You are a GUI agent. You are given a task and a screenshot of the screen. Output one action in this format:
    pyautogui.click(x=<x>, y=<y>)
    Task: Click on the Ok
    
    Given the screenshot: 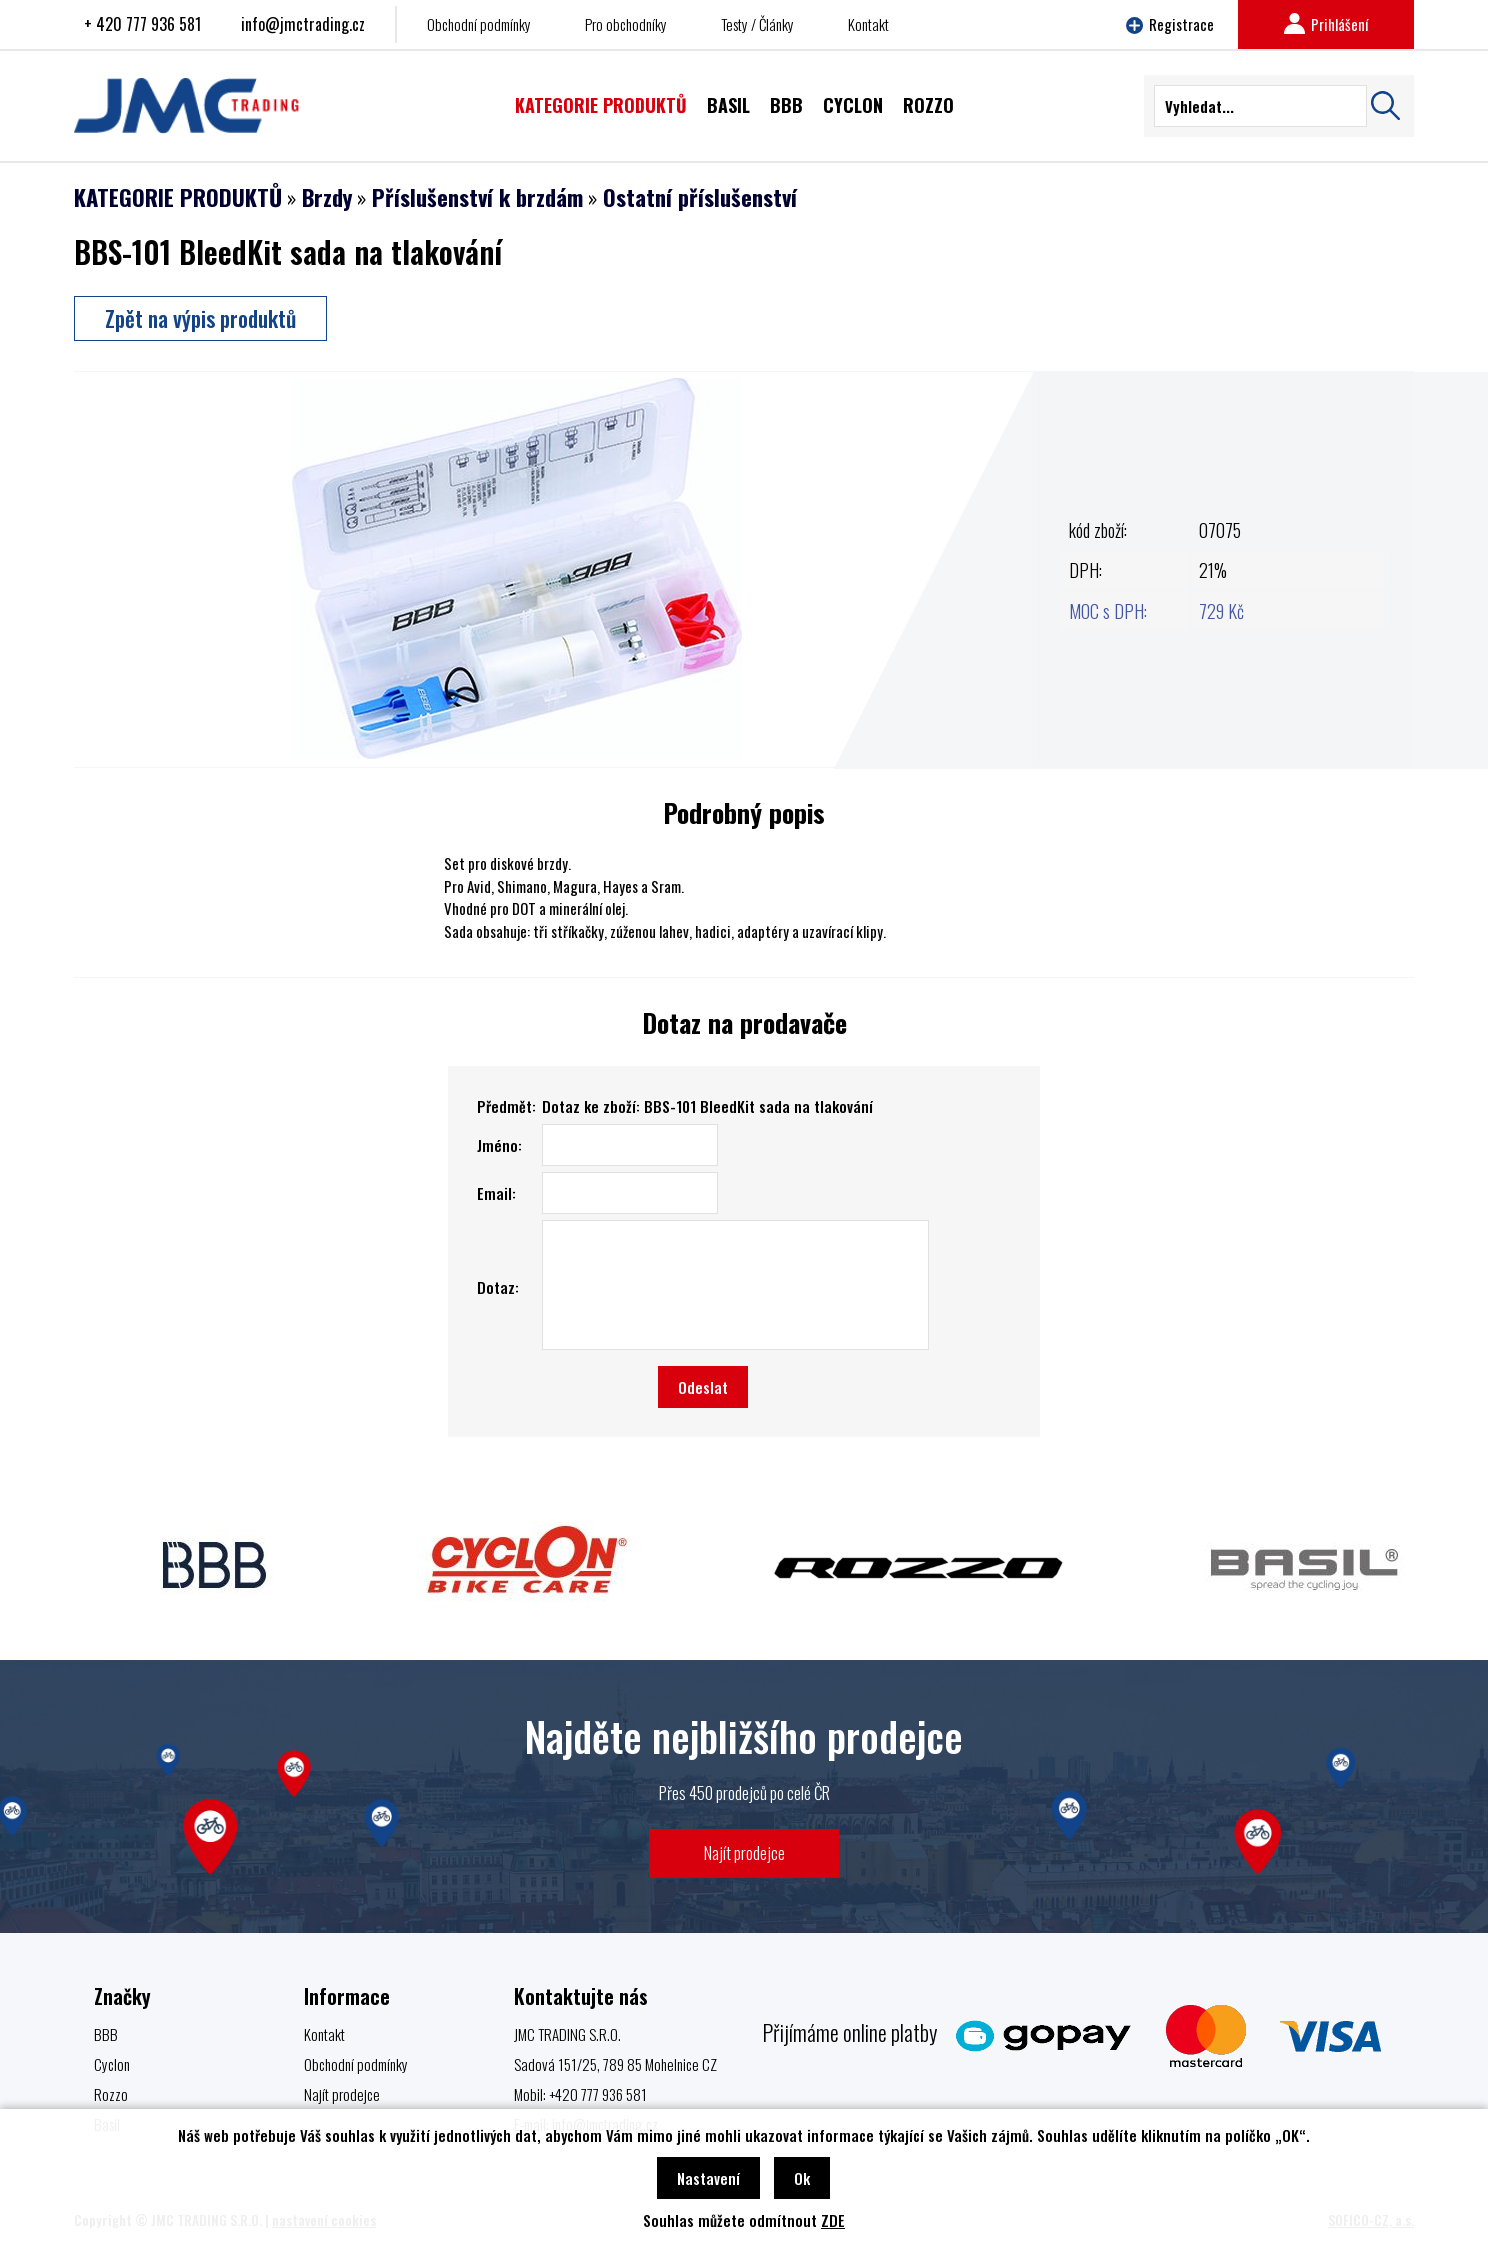 What is the action you would take?
    pyautogui.click(x=802, y=2178)
    